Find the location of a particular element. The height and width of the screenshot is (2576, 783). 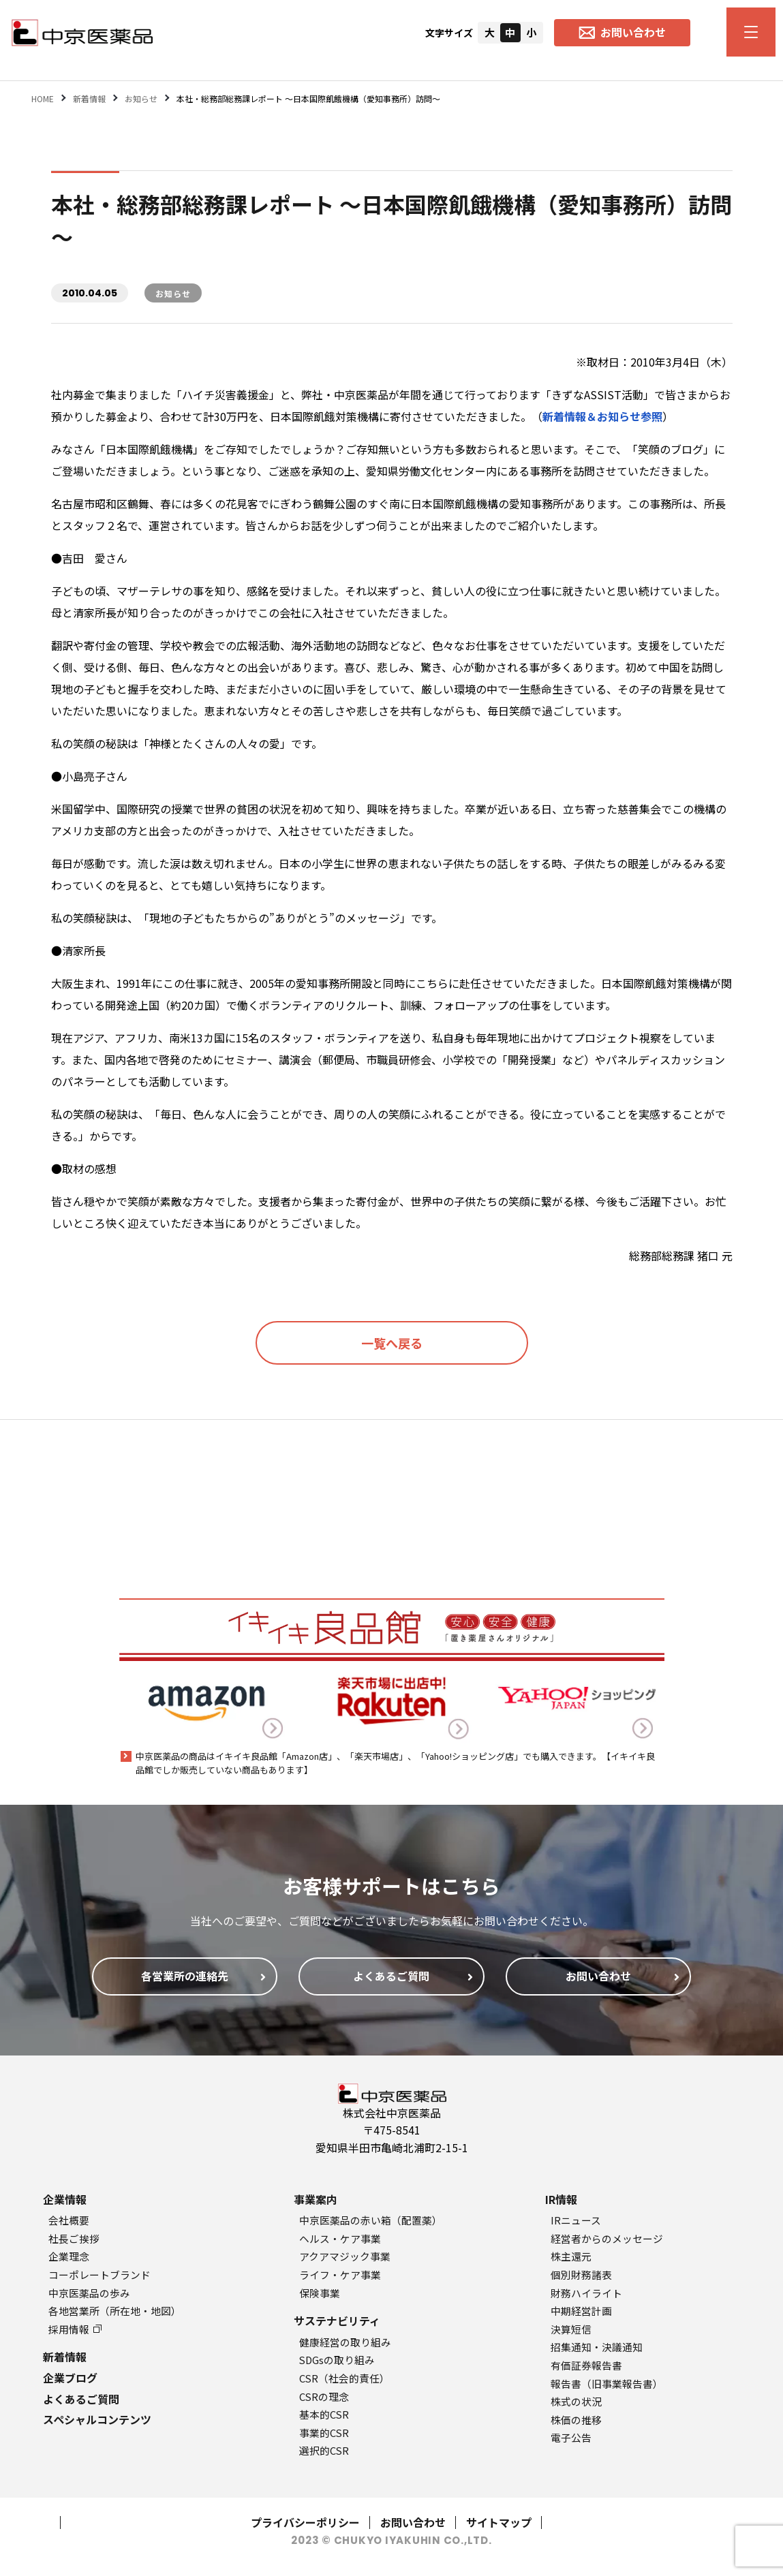

SDGsの取り組み is located at coordinates (337, 2360).